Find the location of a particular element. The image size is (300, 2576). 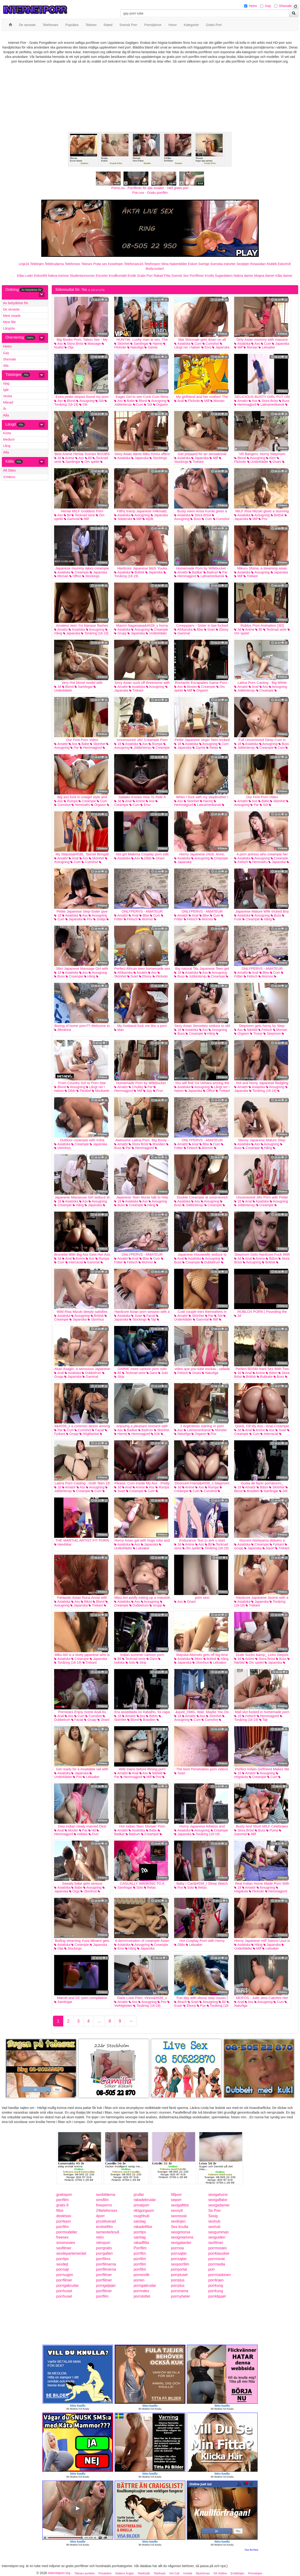

Hd is located at coordinates (92, 1830).